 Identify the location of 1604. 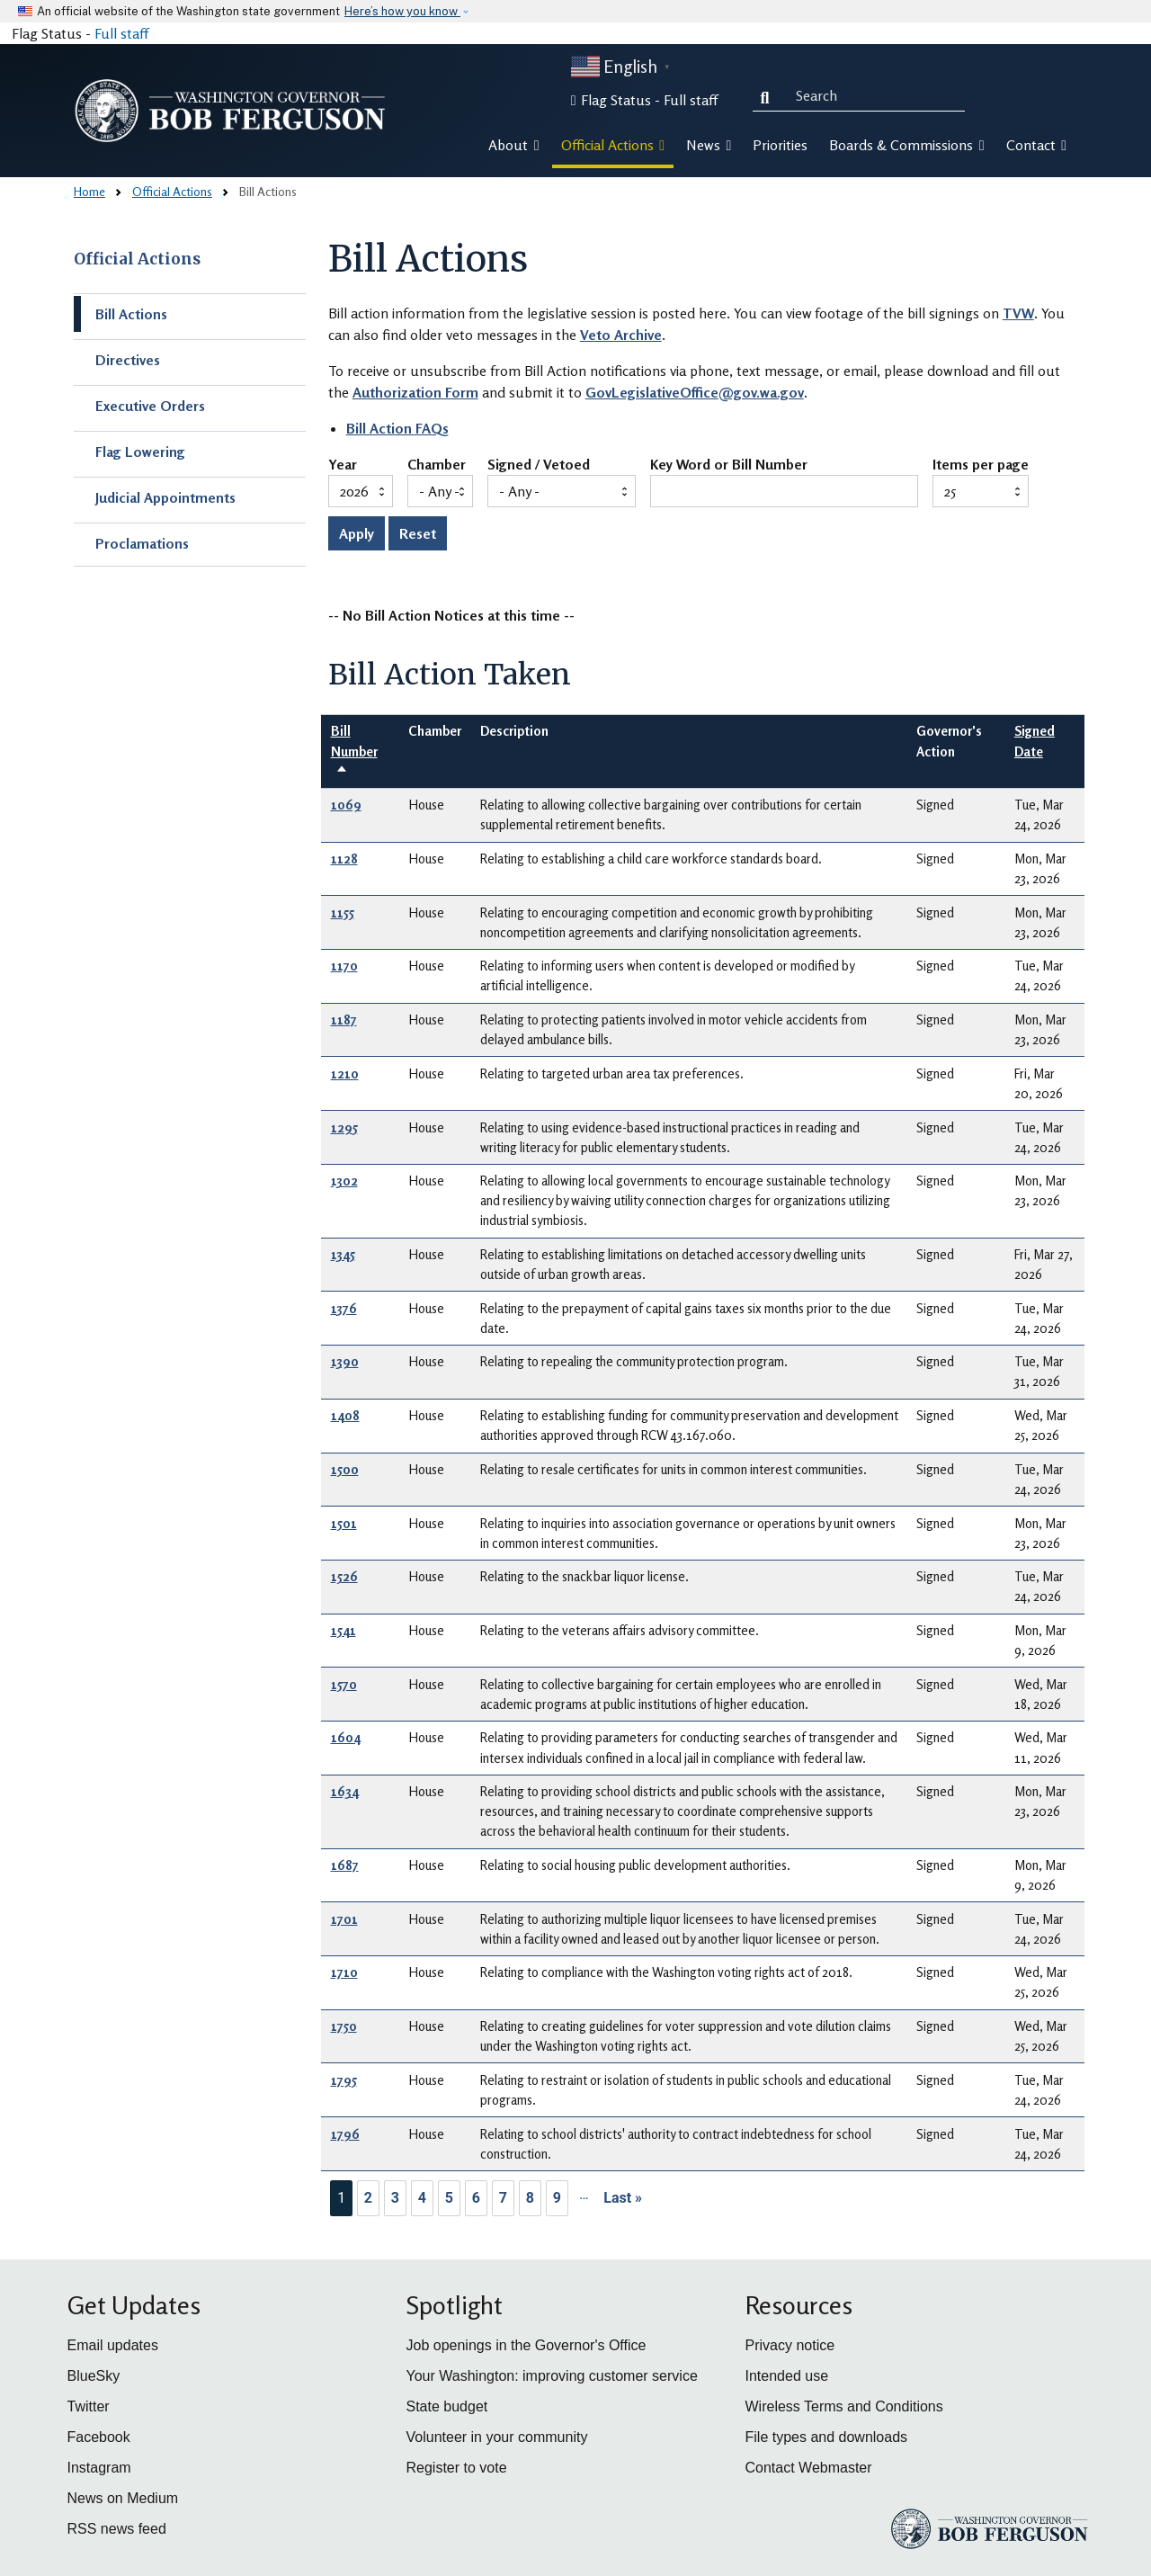
(346, 1737).